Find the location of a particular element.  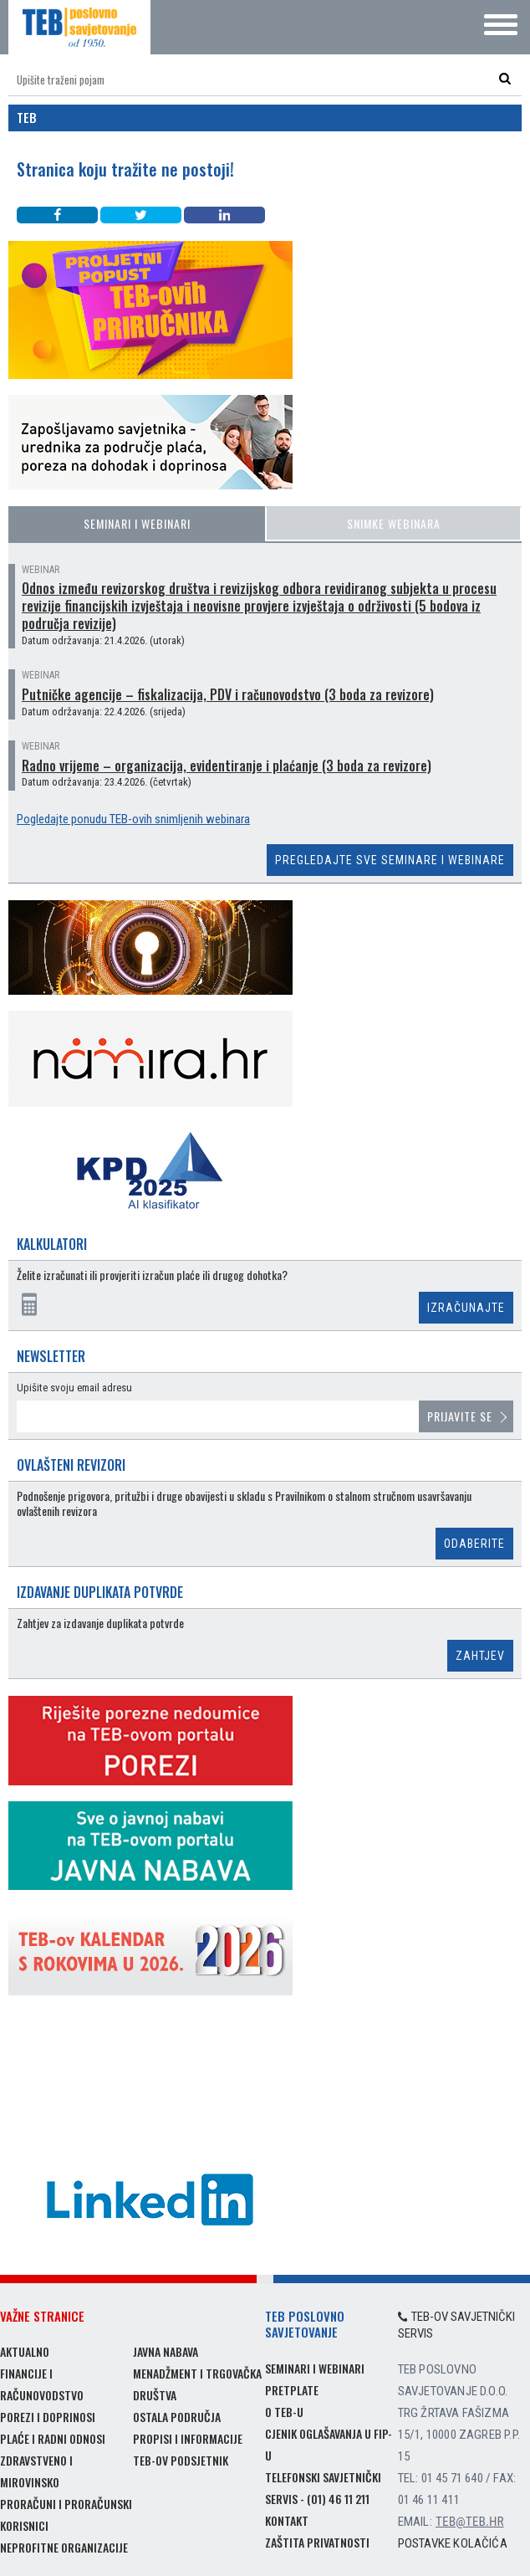

TEB-ov podsjetnik is located at coordinates (180, 2460).